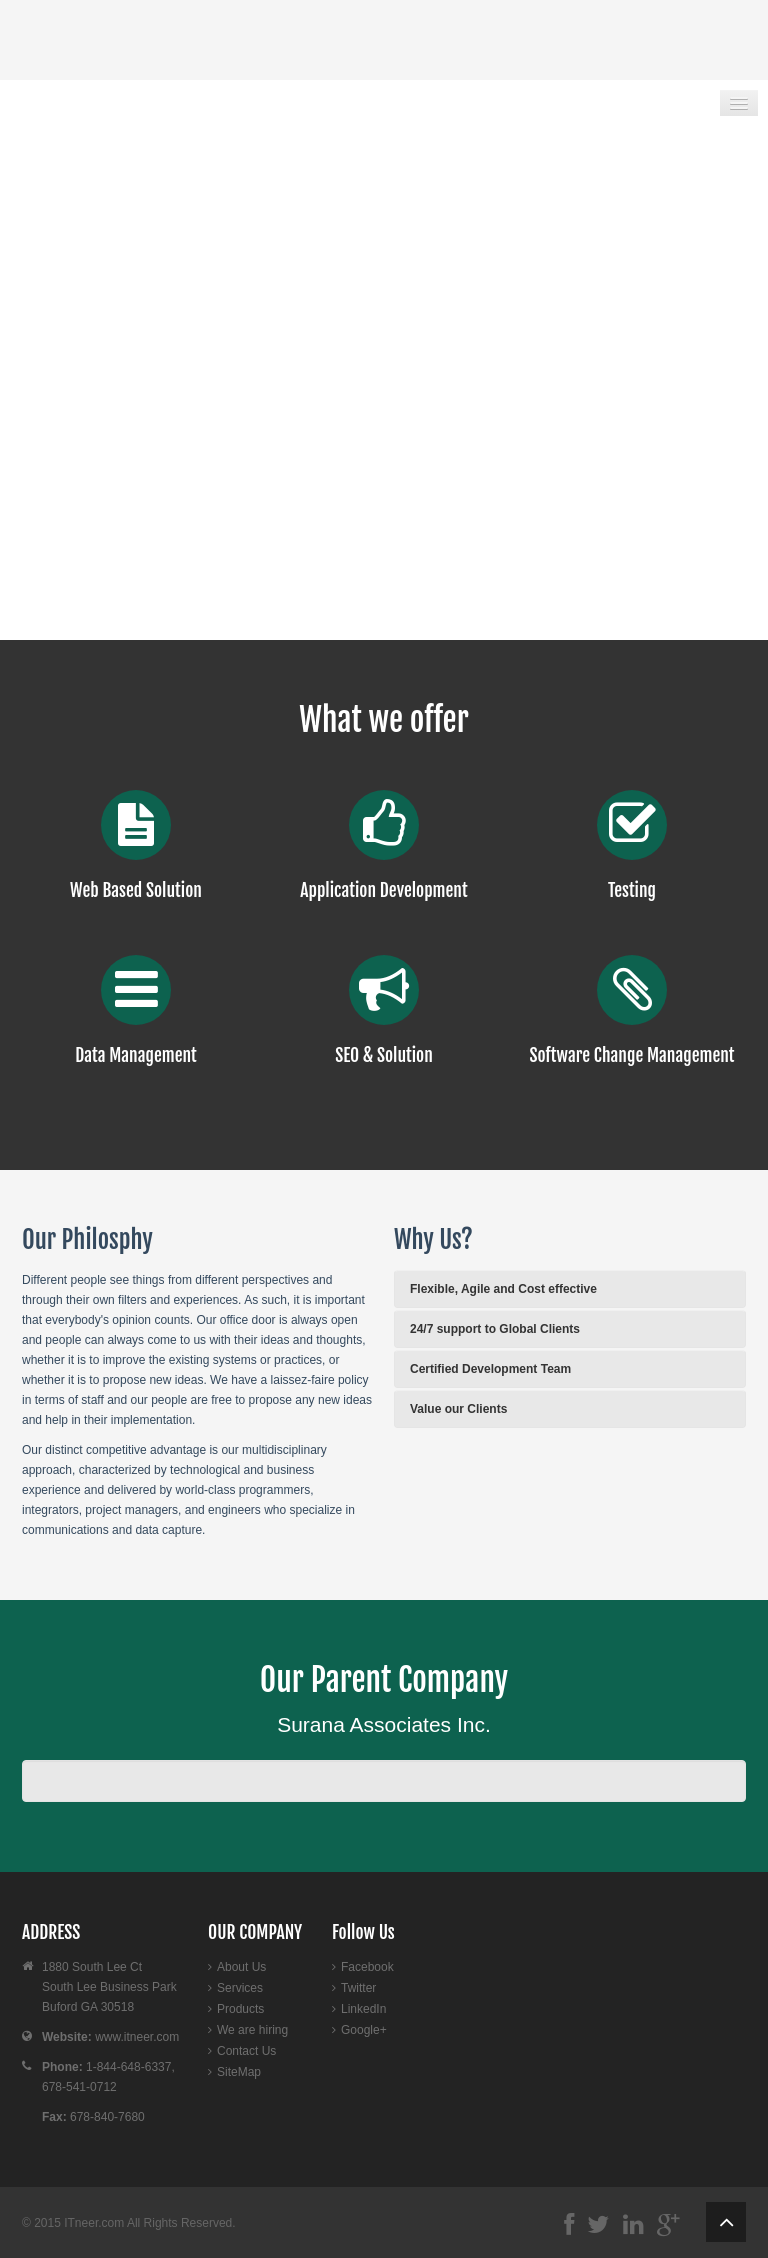  What do you see at coordinates (383, 890) in the screenshot?
I see `Application Development` at bounding box center [383, 890].